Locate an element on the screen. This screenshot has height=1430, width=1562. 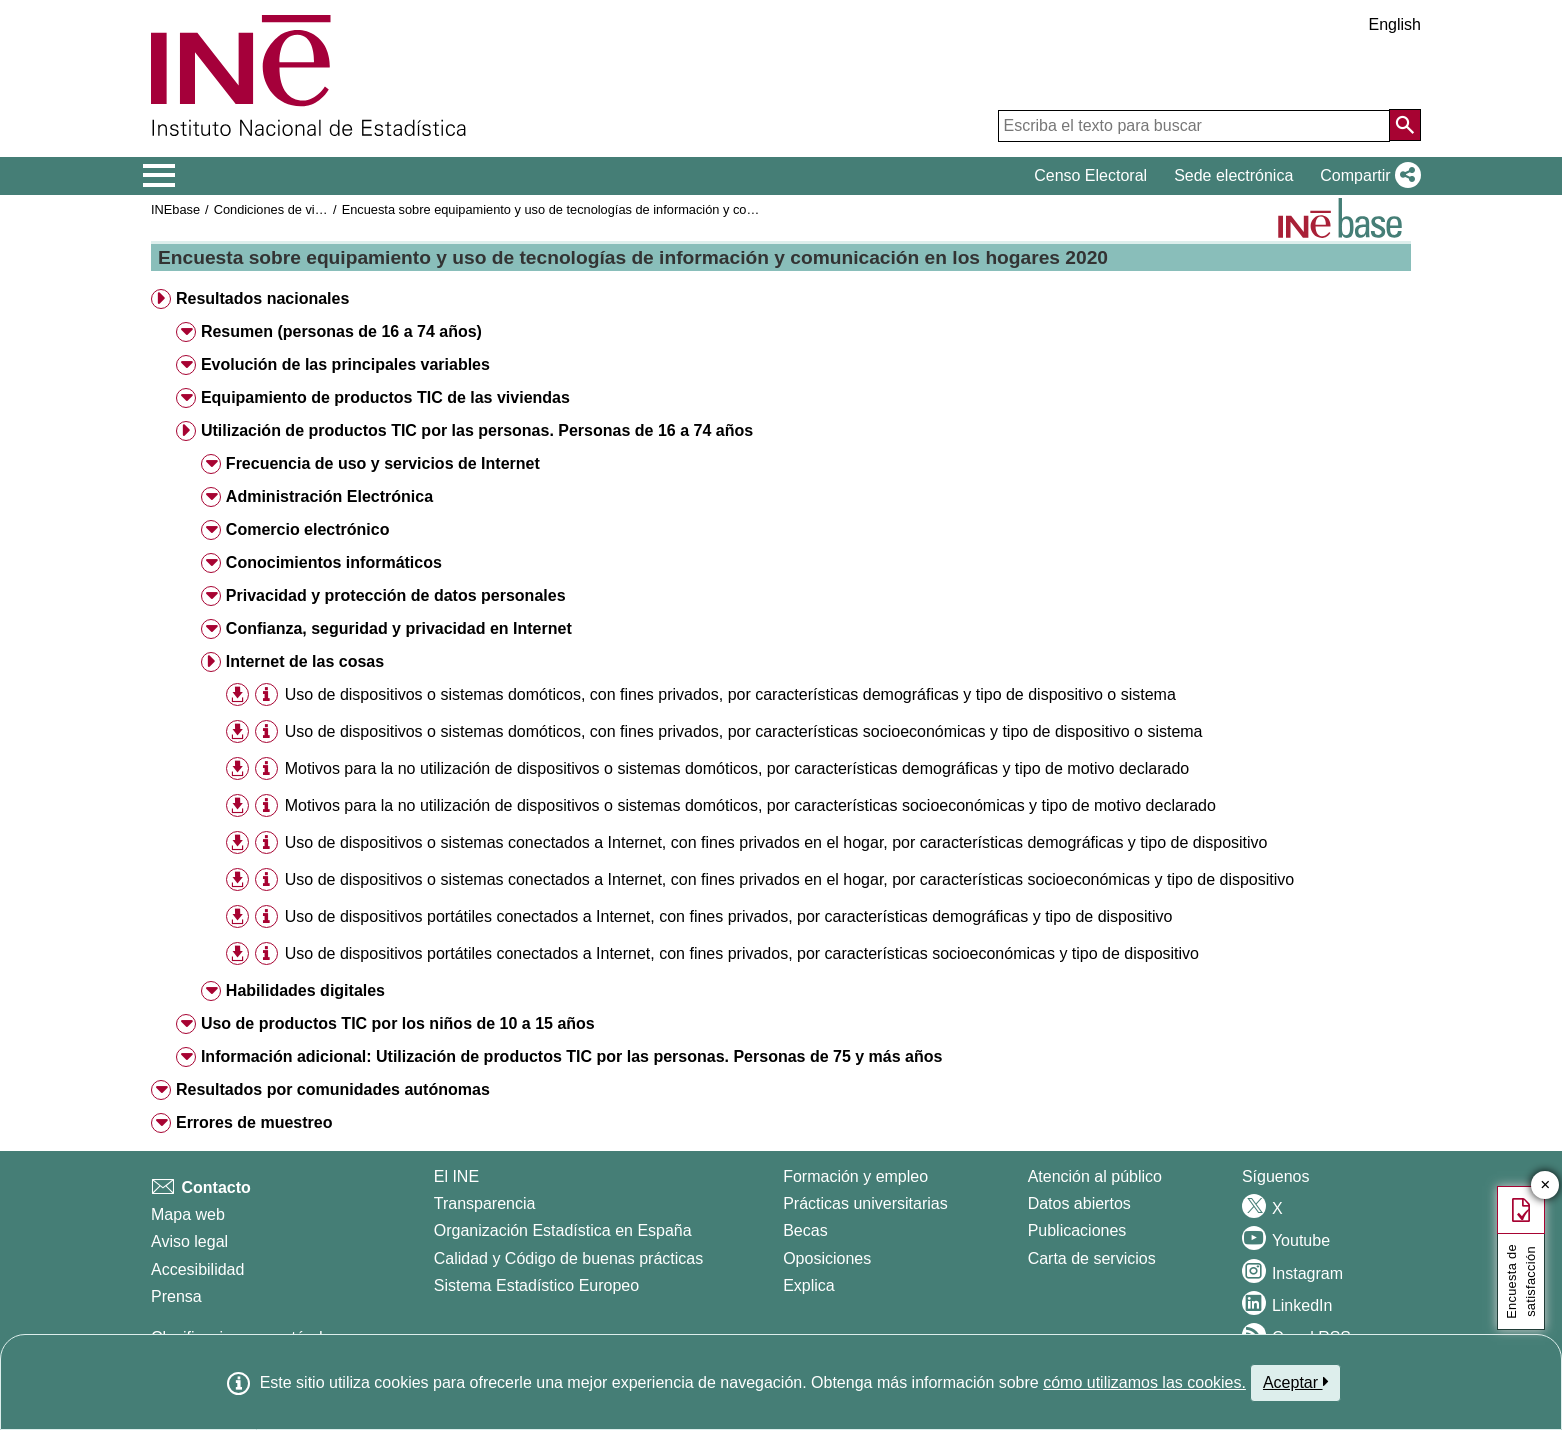
Comercio electrónico [button] is located at coordinates (308, 529).